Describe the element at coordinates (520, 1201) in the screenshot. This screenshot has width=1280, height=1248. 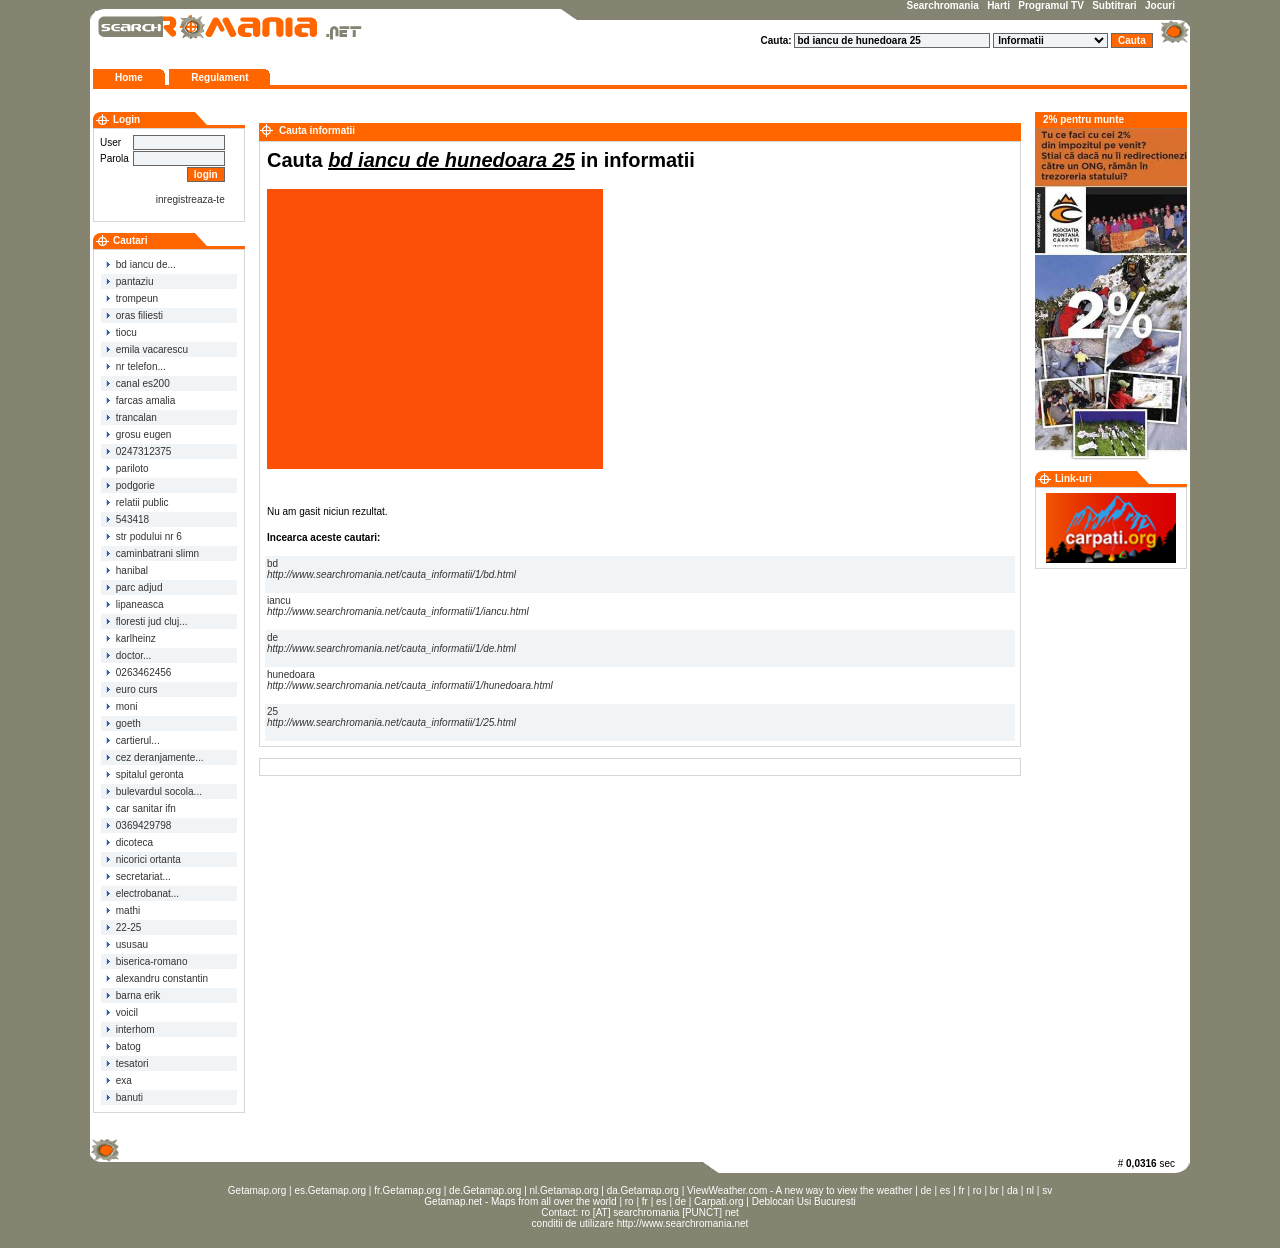
I see `Getamap.net - Maps from all over the world` at that location.